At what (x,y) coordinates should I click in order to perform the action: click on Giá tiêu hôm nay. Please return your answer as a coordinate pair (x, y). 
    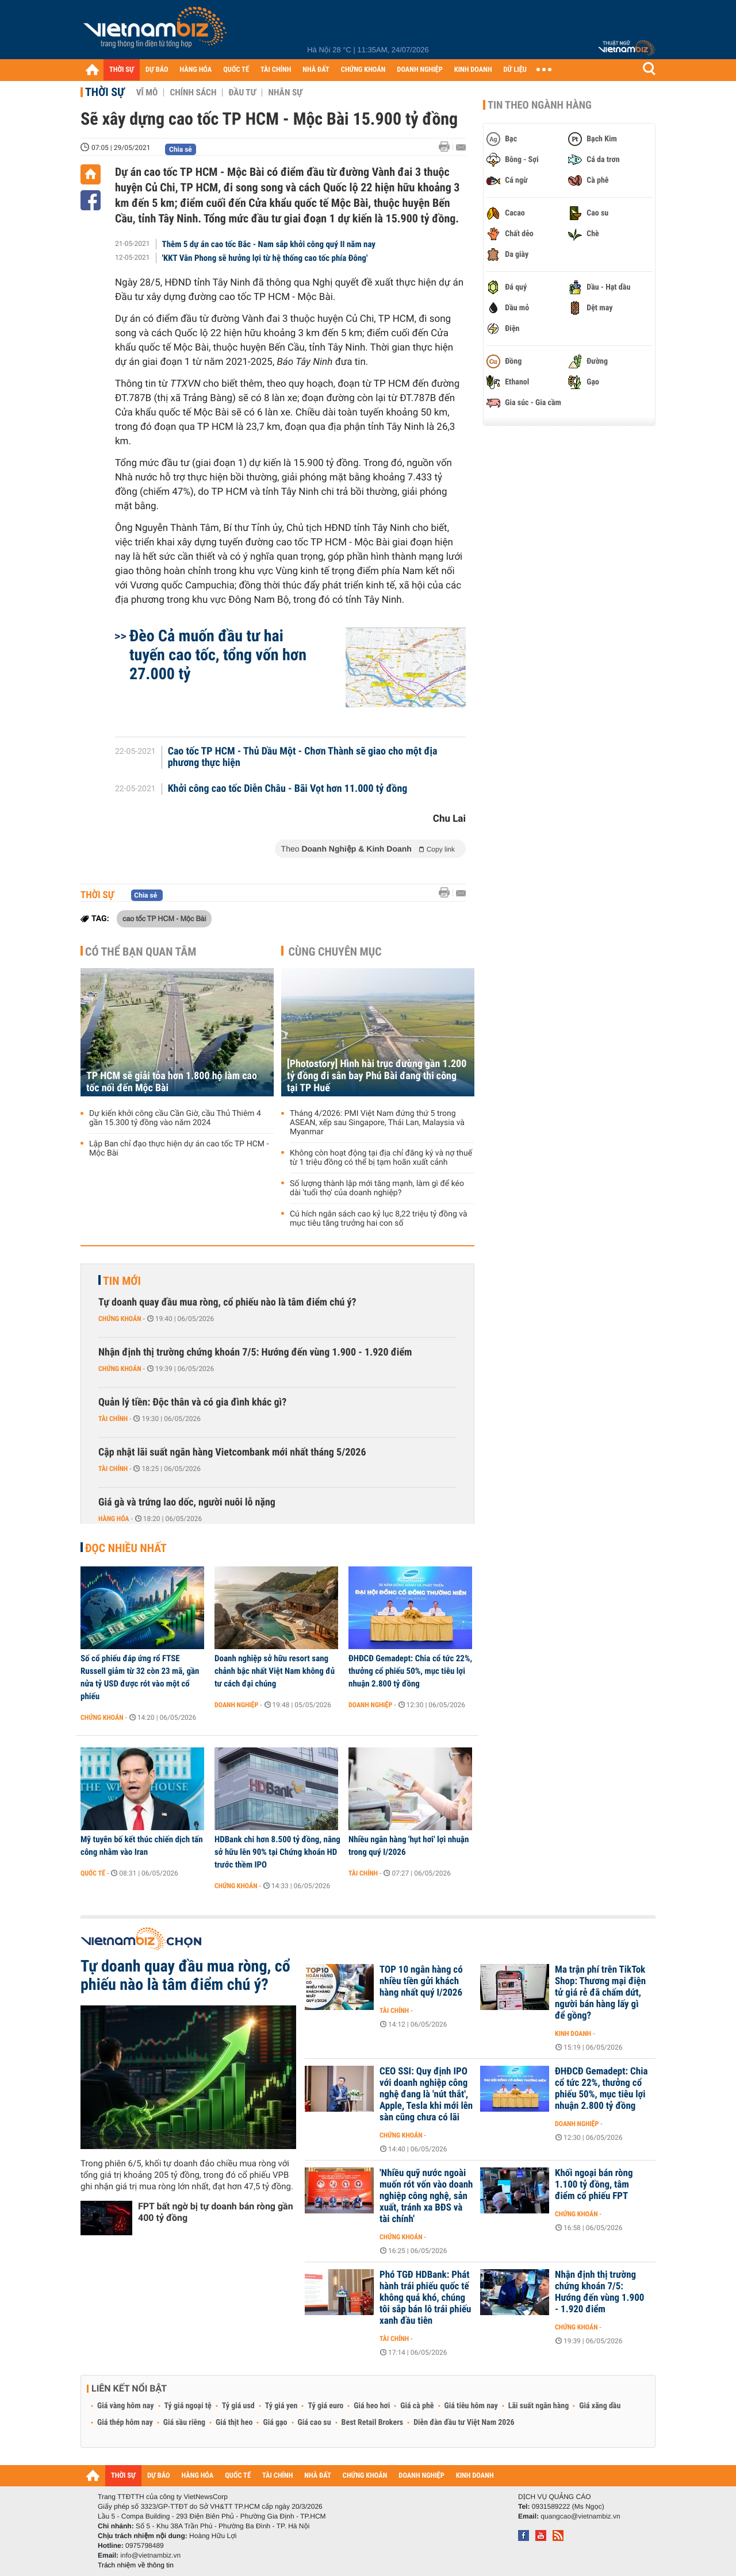
    Looking at the image, I should click on (471, 2406).